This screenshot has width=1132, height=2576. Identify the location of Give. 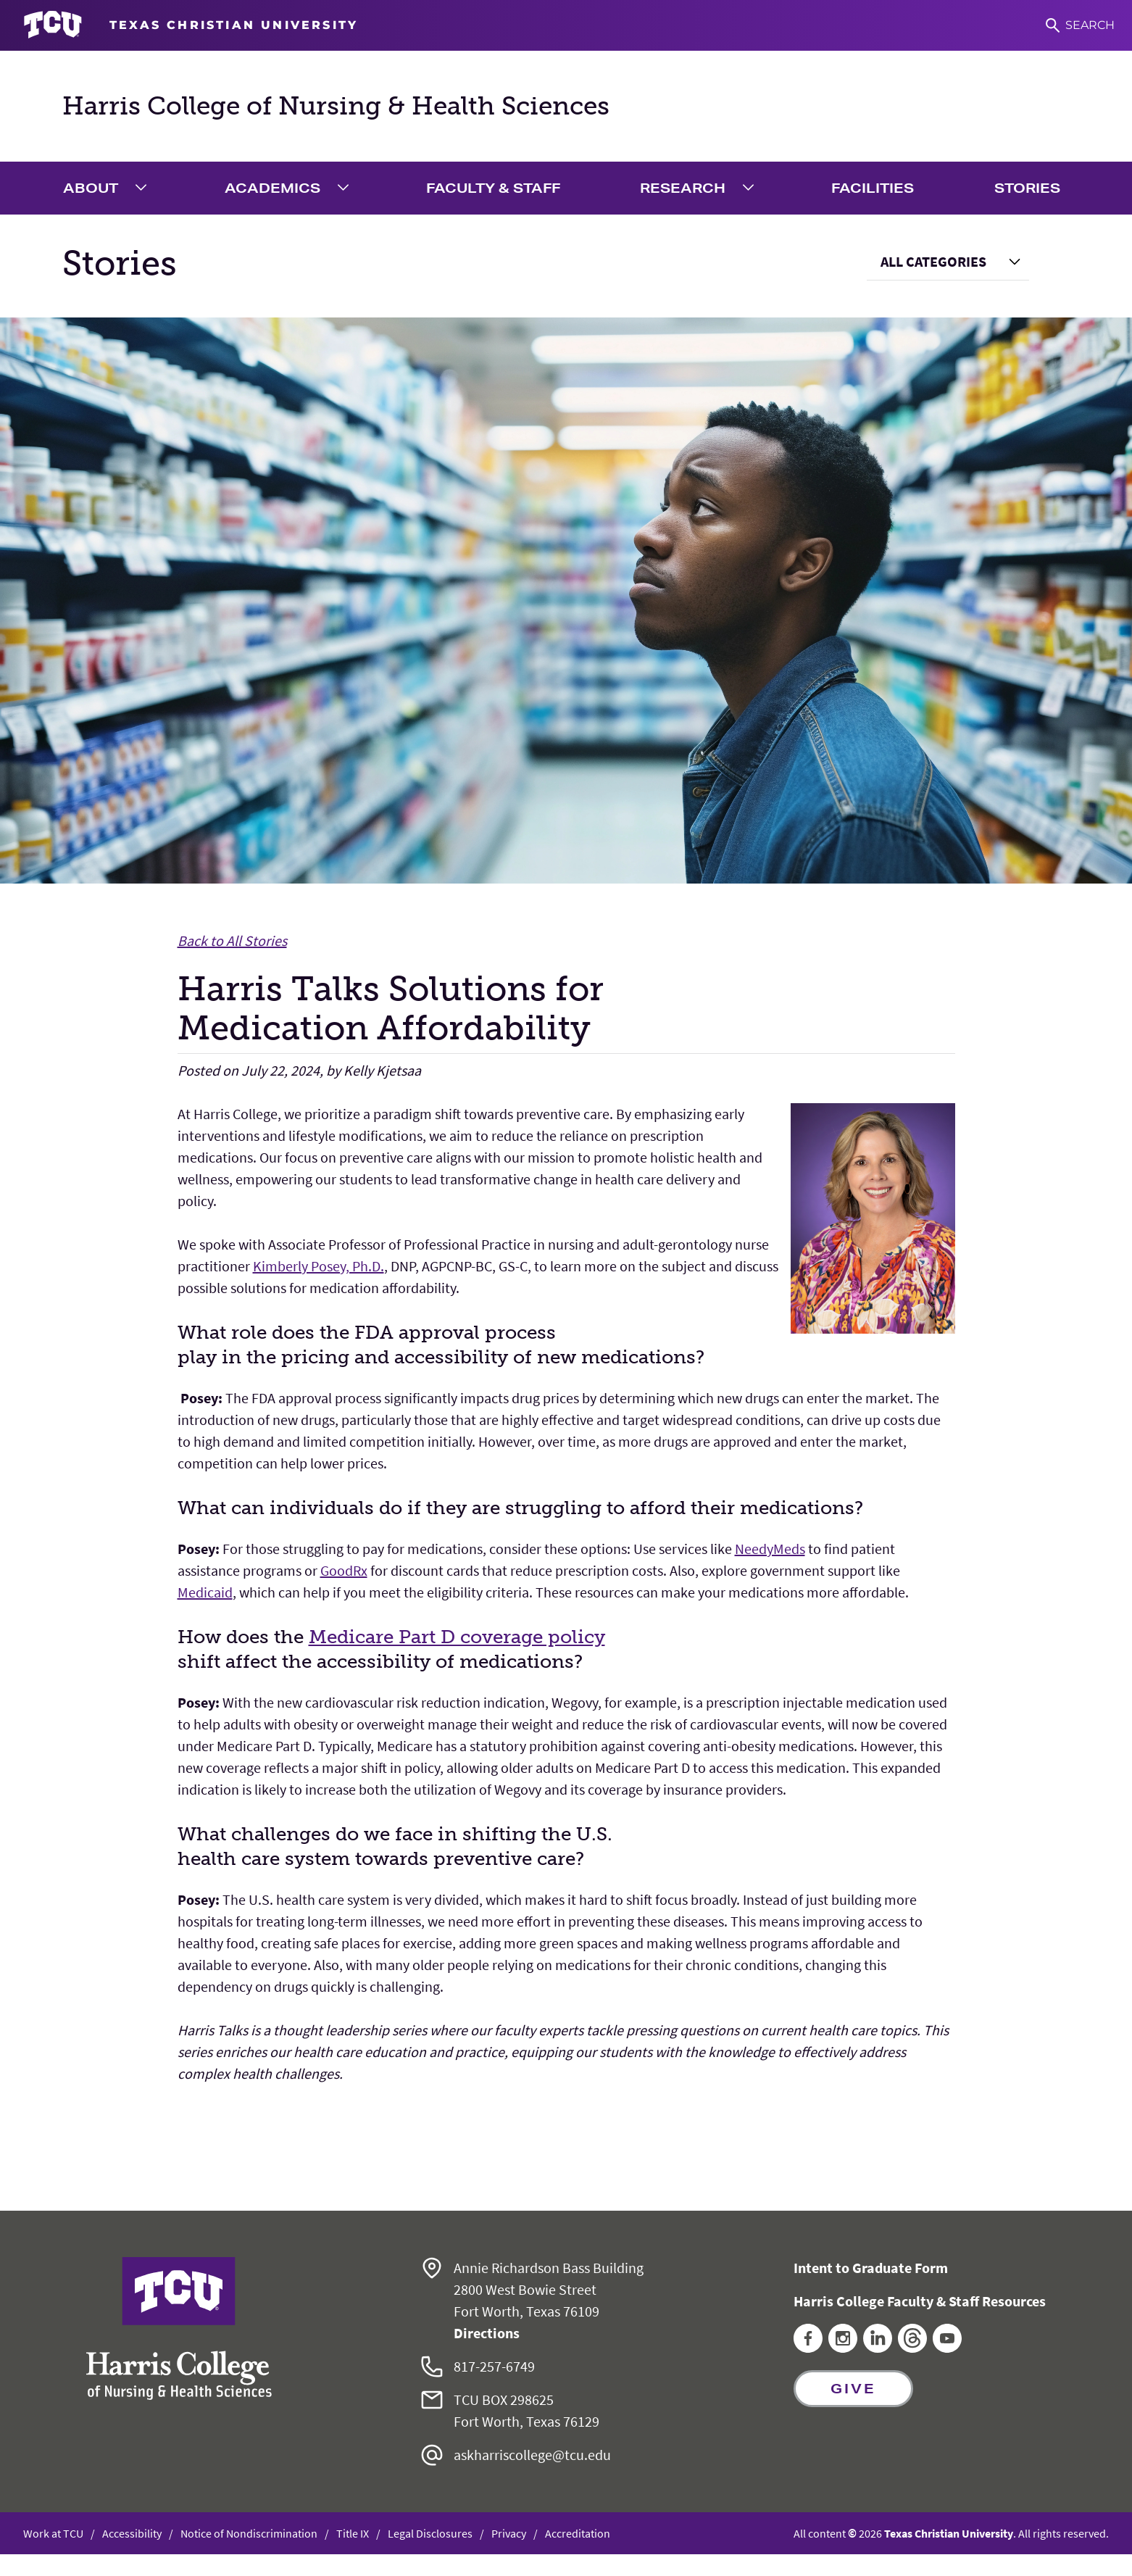
(853, 2388).